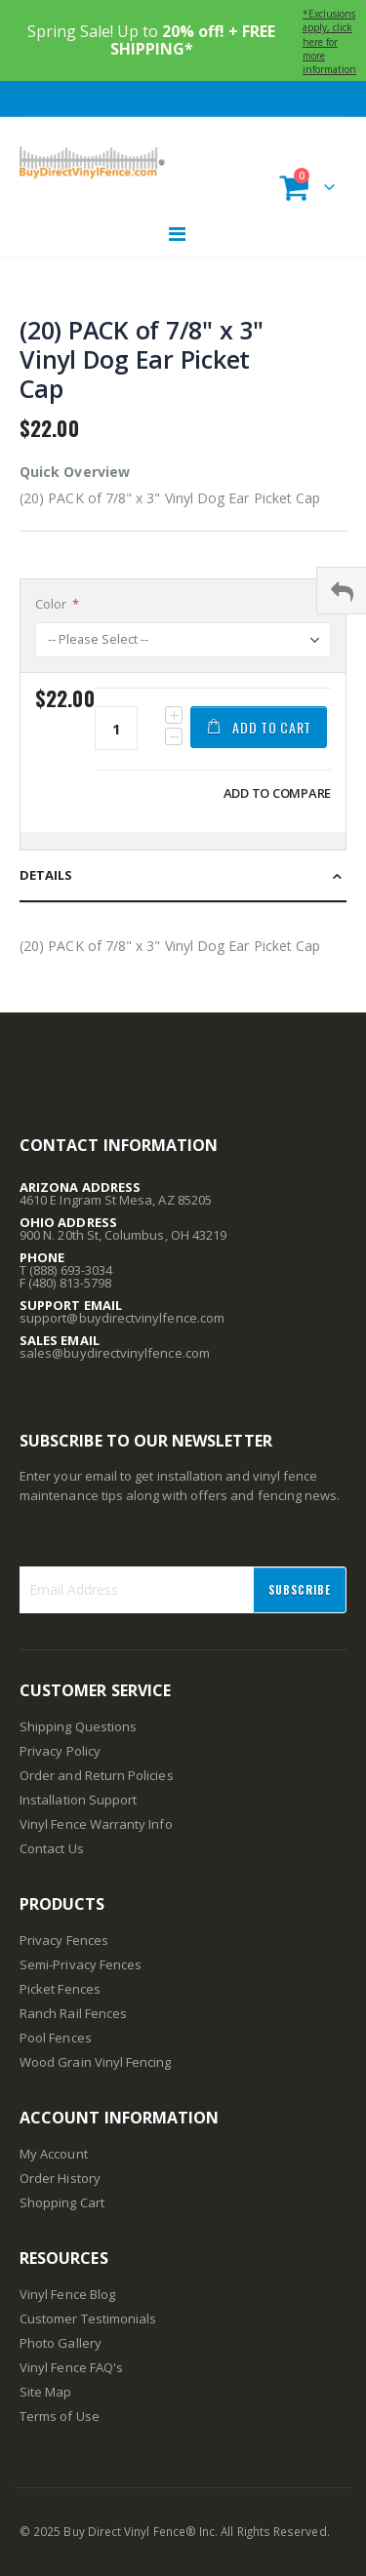  I want to click on Semi-Privacy Fences, so click(81, 1964).